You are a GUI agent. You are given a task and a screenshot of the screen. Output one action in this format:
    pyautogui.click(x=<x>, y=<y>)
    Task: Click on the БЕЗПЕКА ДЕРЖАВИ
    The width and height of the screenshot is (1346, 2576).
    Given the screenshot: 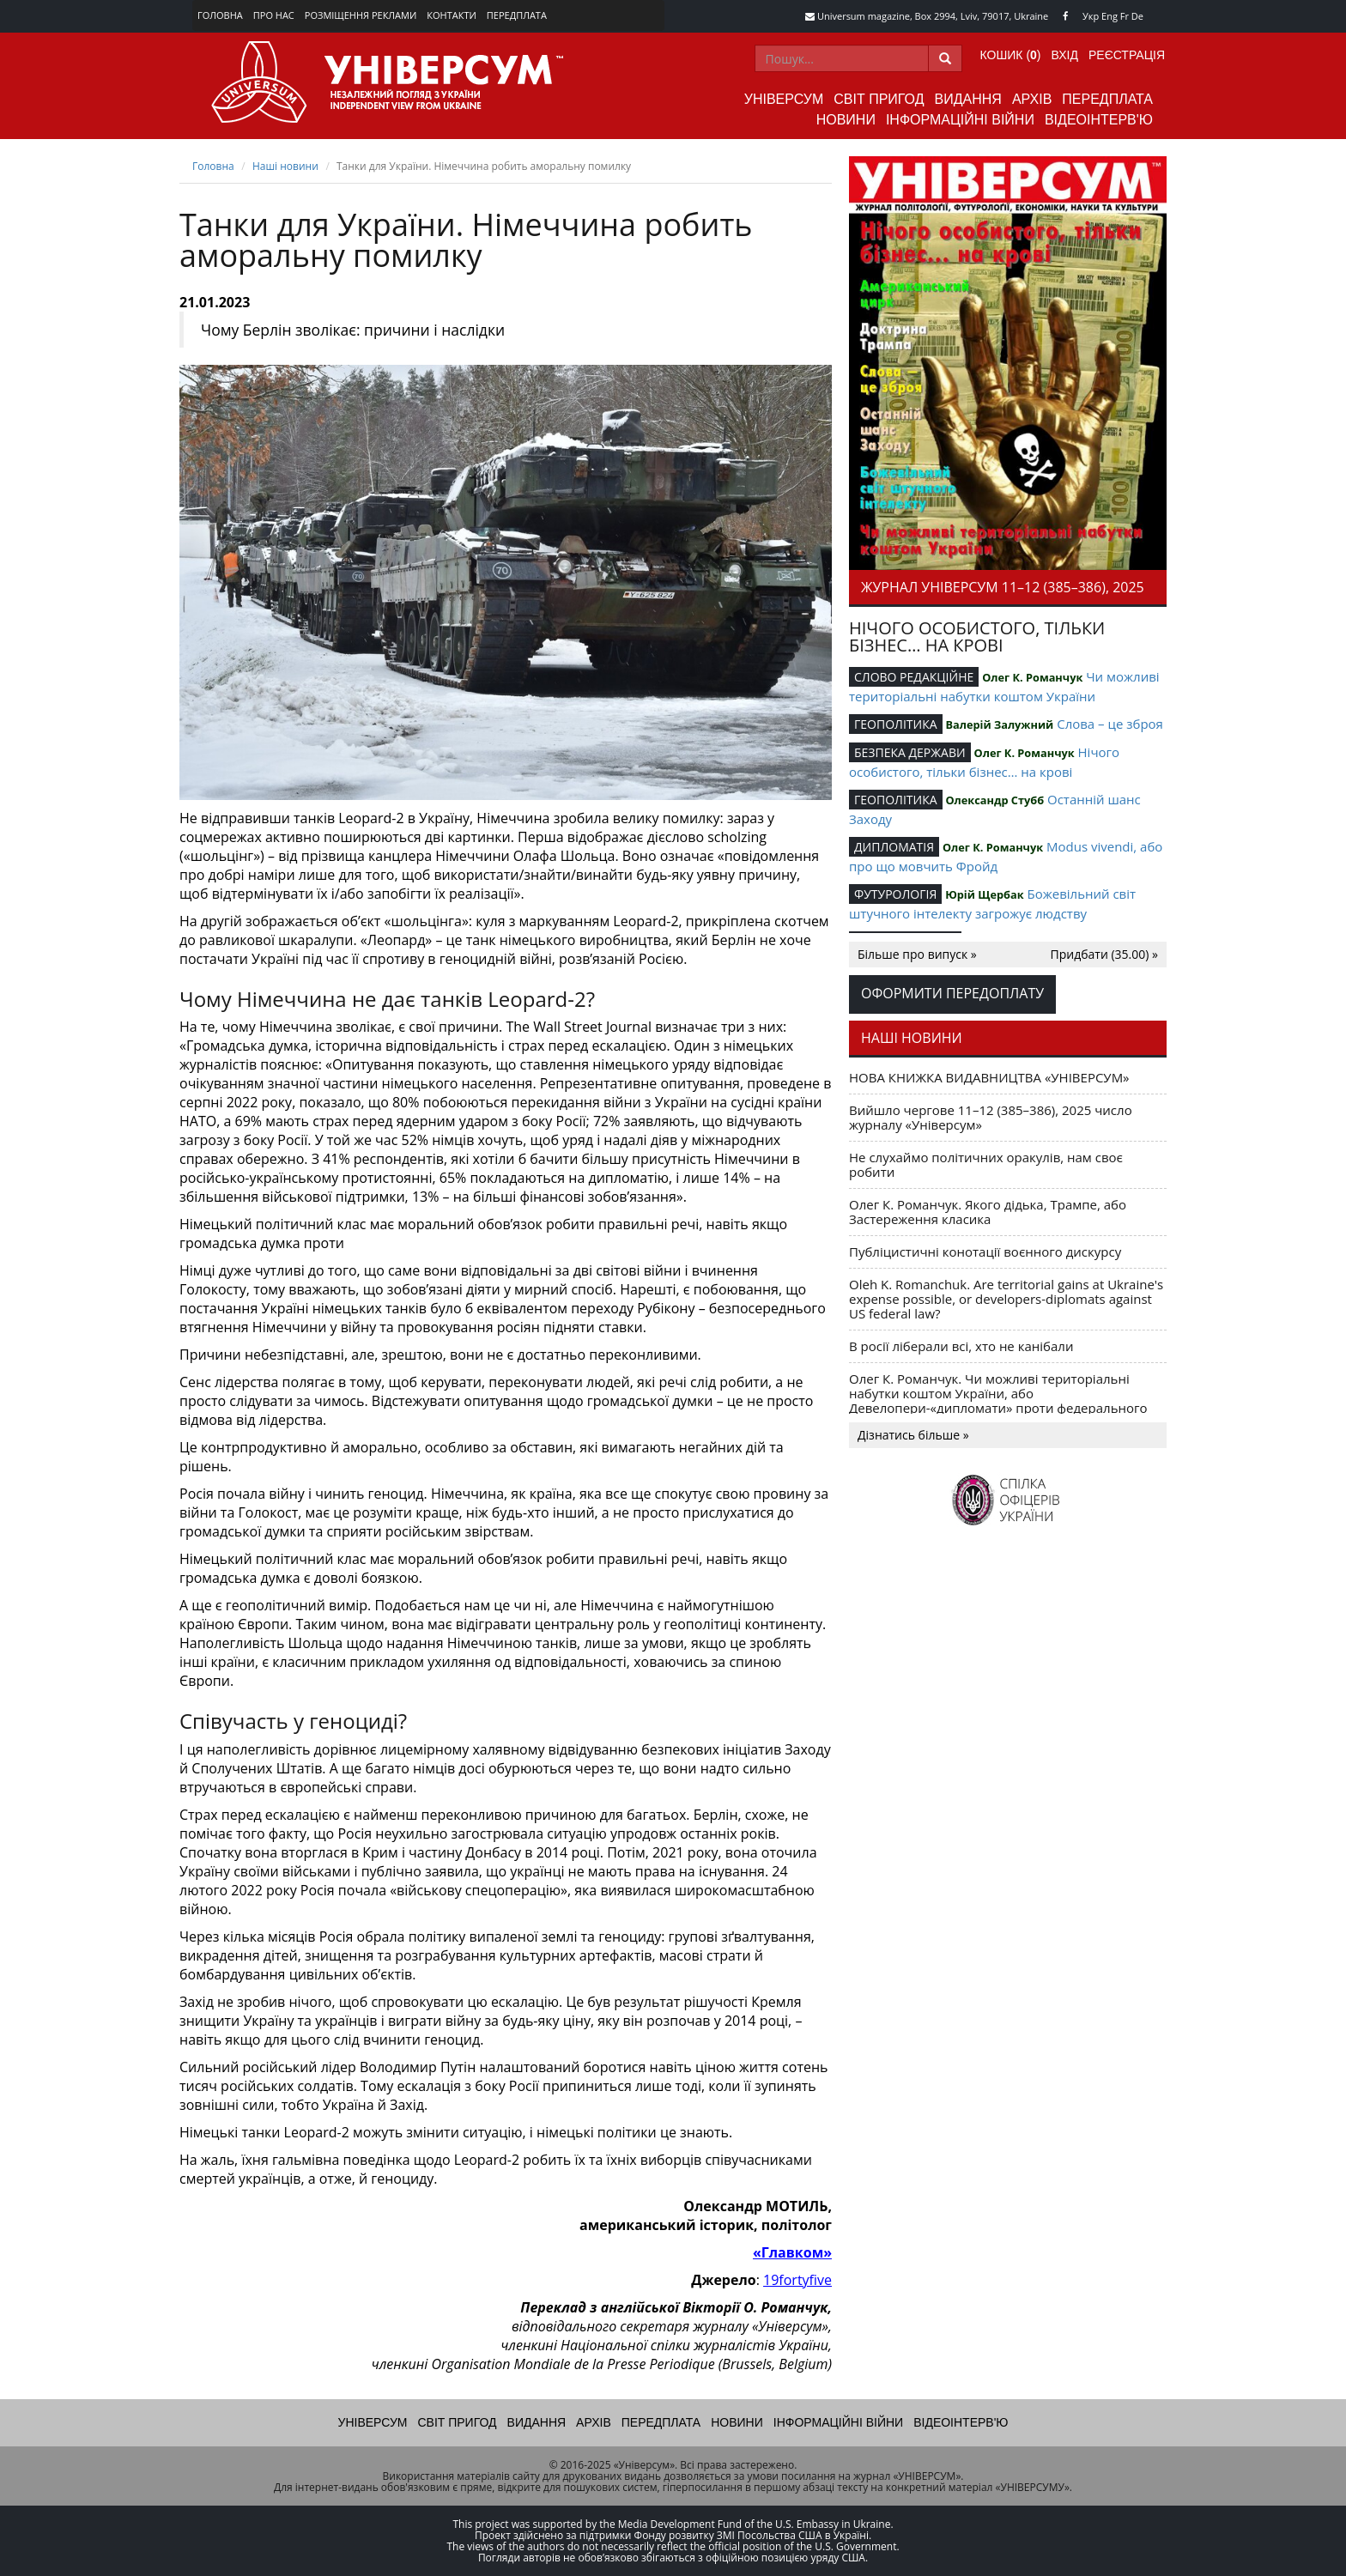 What is the action you would take?
    pyautogui.click(x=910, y=752)
    